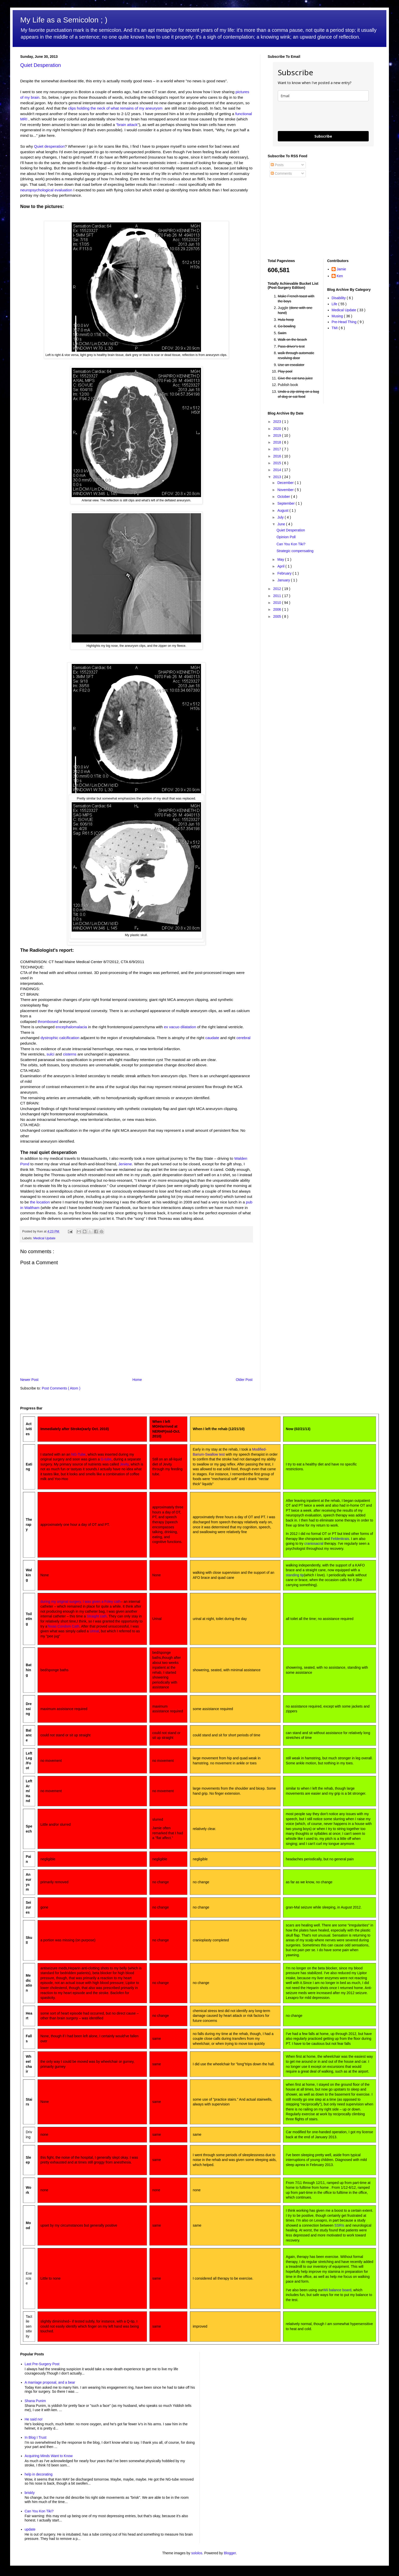  I want to click on Newer Post, so click(29, 1380).